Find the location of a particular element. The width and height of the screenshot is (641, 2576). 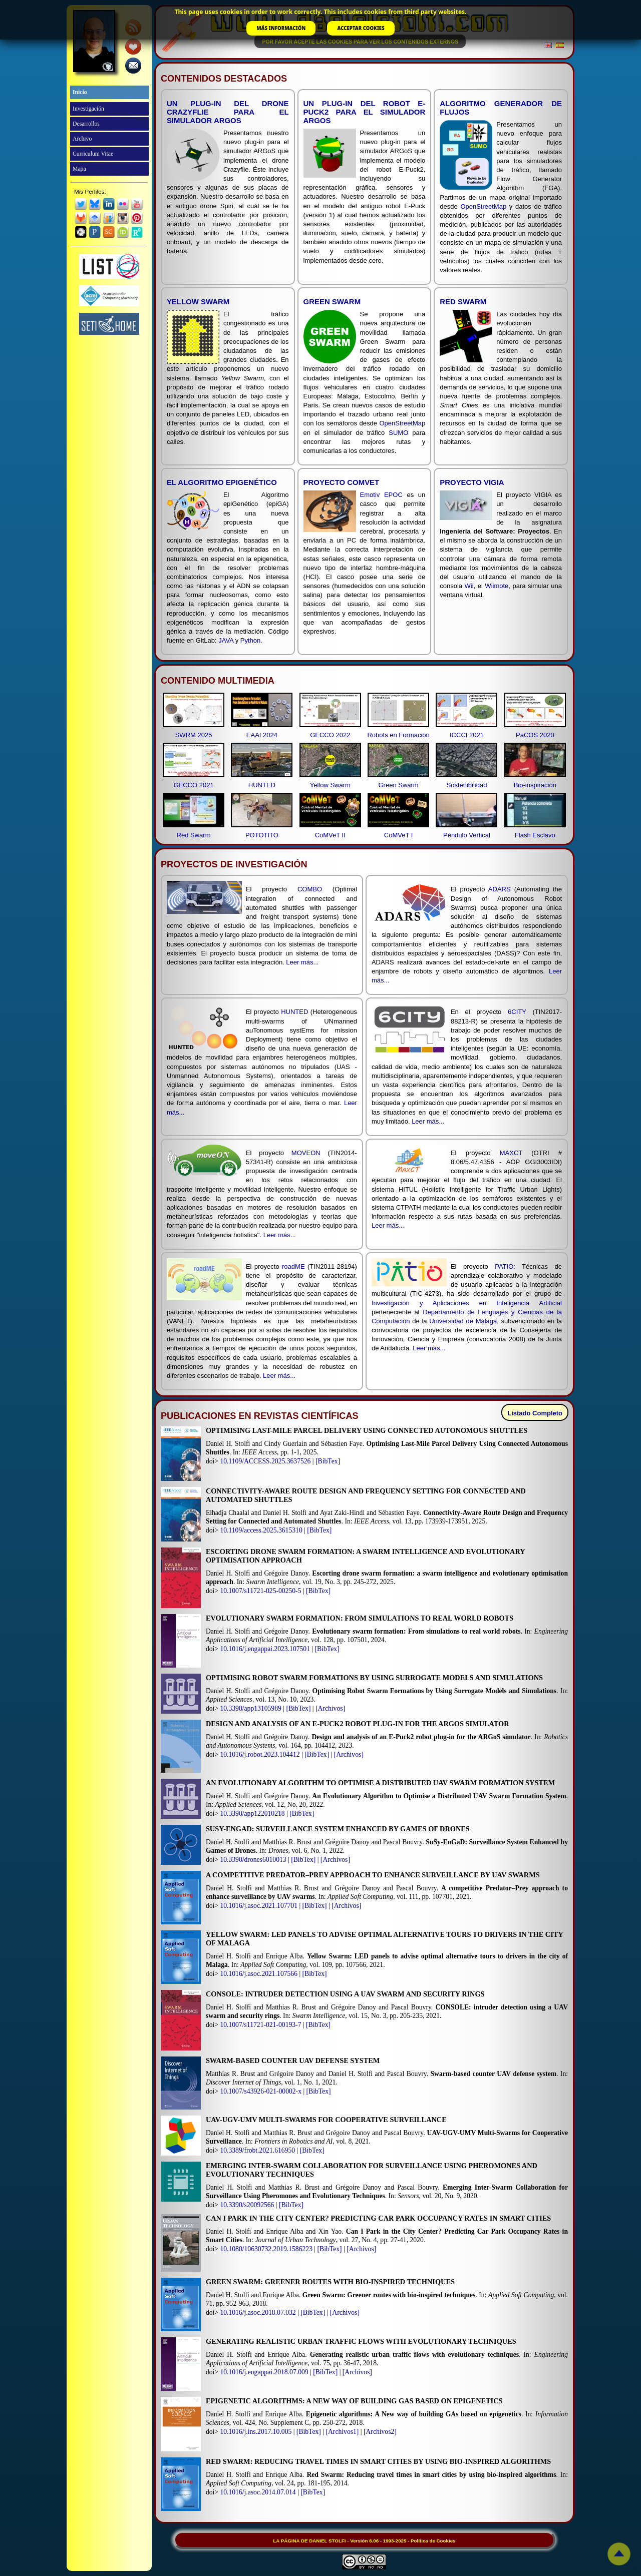

PaCOS 2020 is located at coordinates (535, 735).